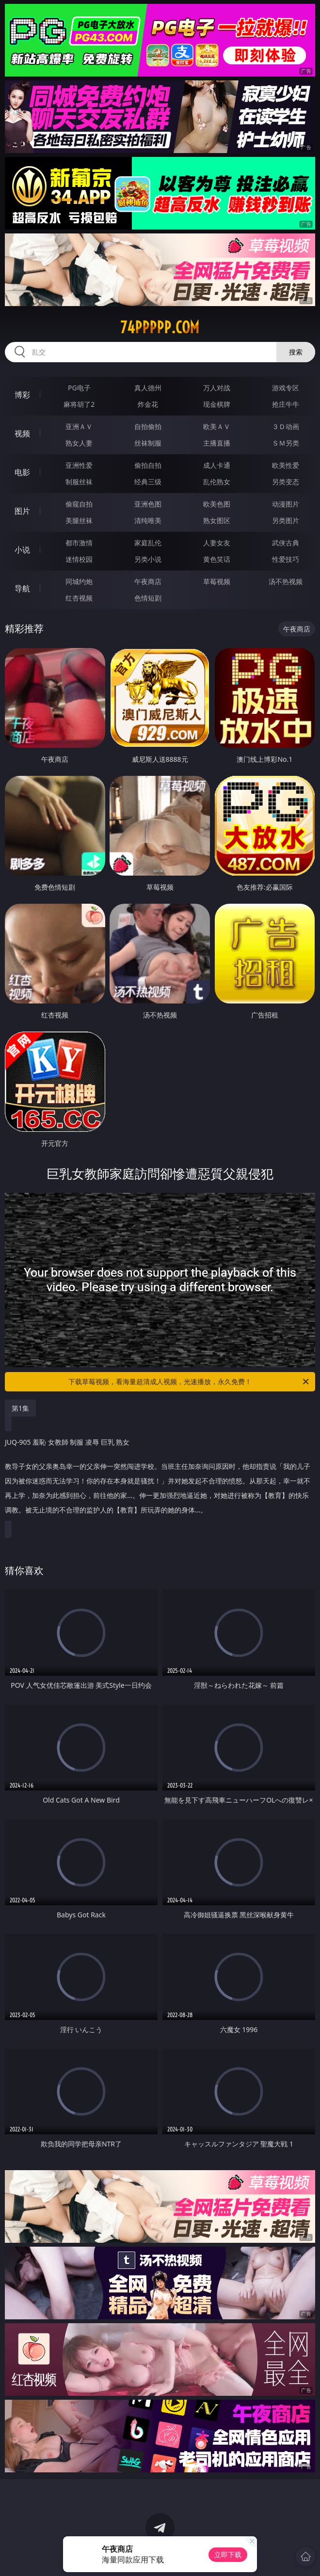 This screenshot has height=2576, width=320. What do you see at coordinates (285, 465) in the screenshot?
I see `欧美性爱` at bounding box center [285, 465].